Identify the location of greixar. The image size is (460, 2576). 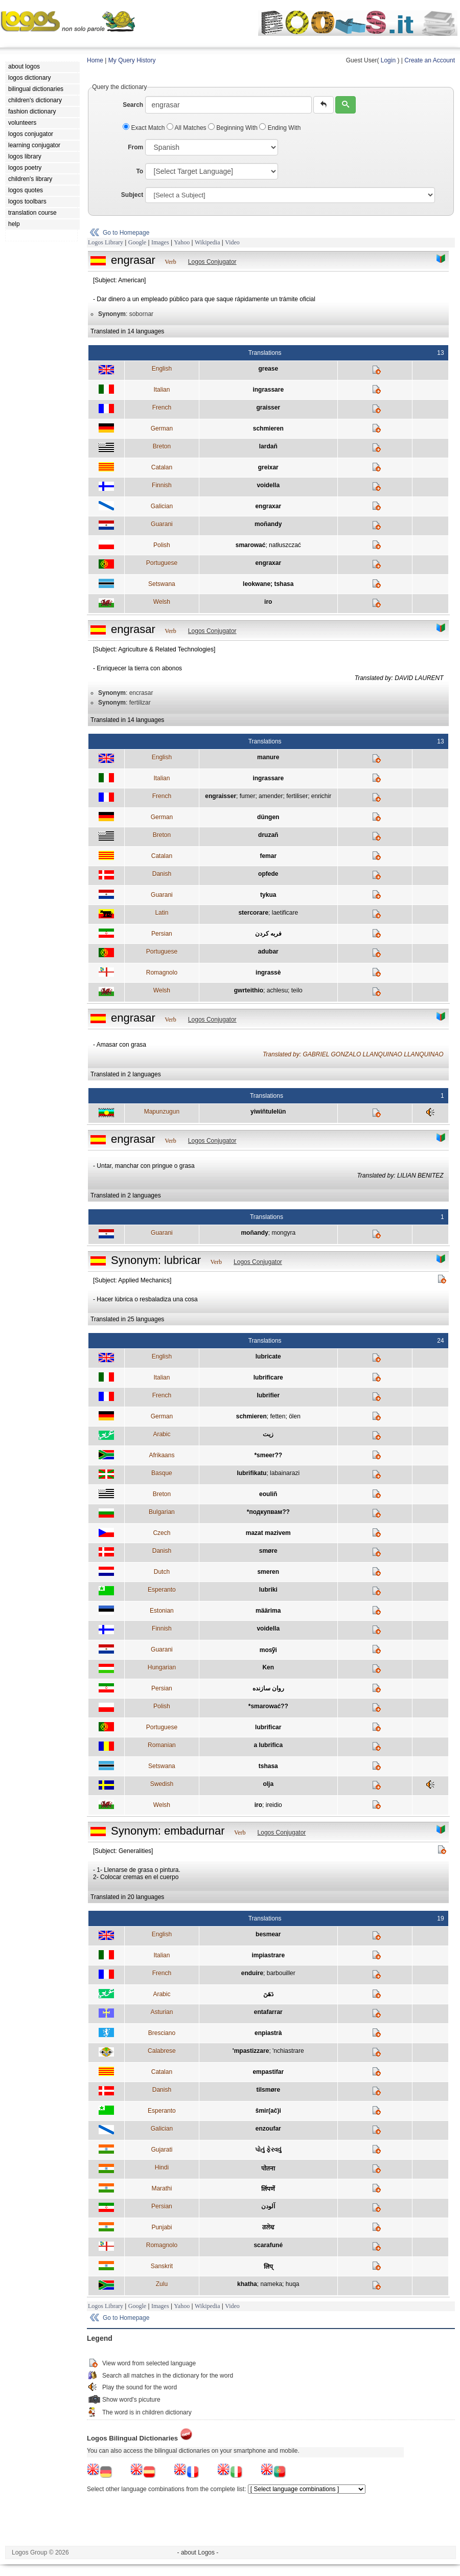
(268, 467).